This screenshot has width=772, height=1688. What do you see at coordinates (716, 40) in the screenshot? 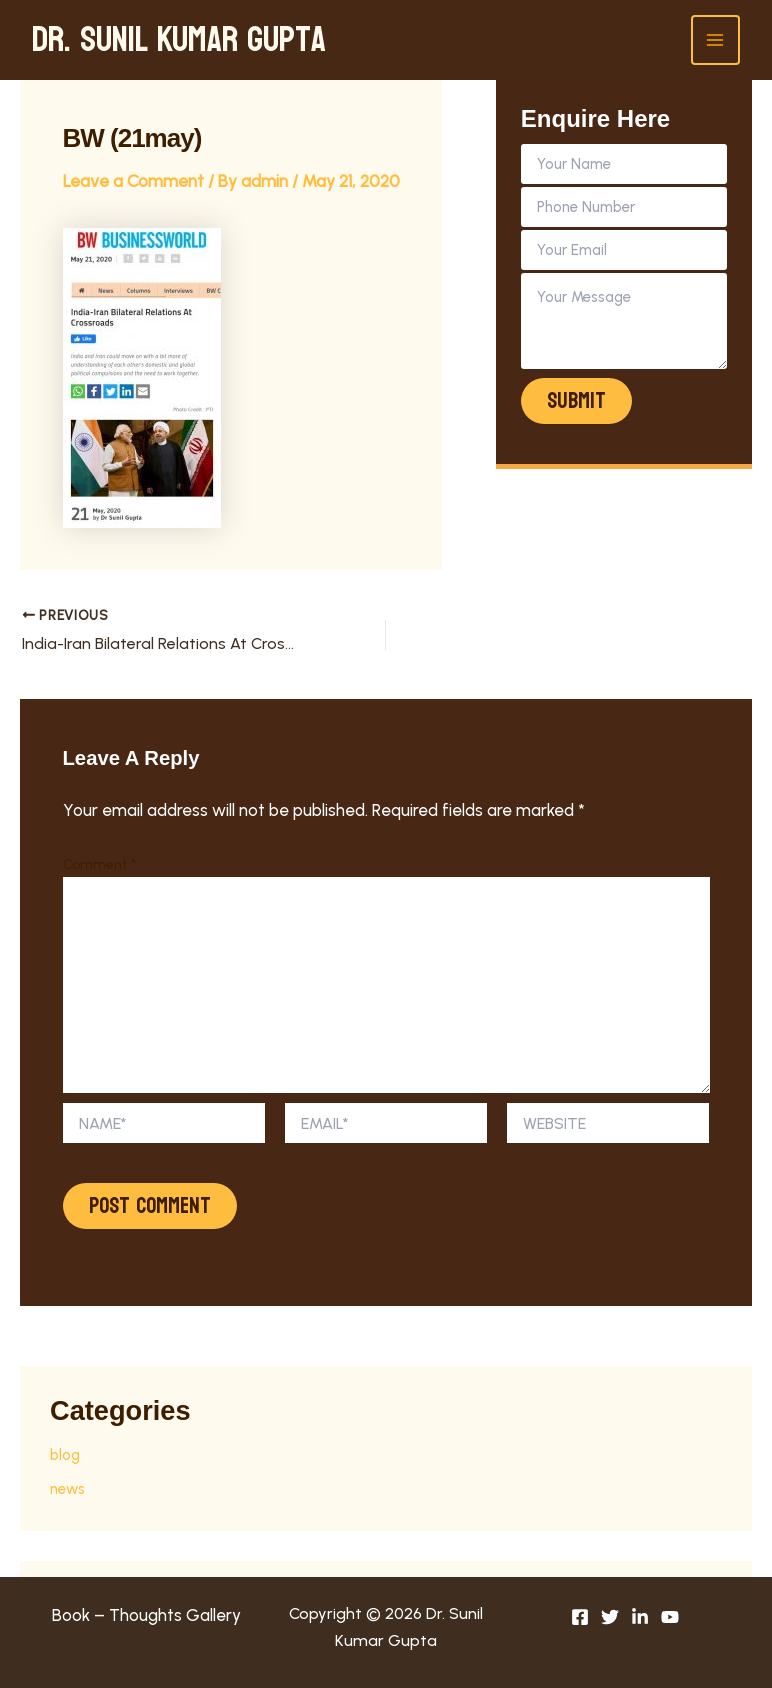
I see `[Main menu toggle]` at bounding box center [716, 40].